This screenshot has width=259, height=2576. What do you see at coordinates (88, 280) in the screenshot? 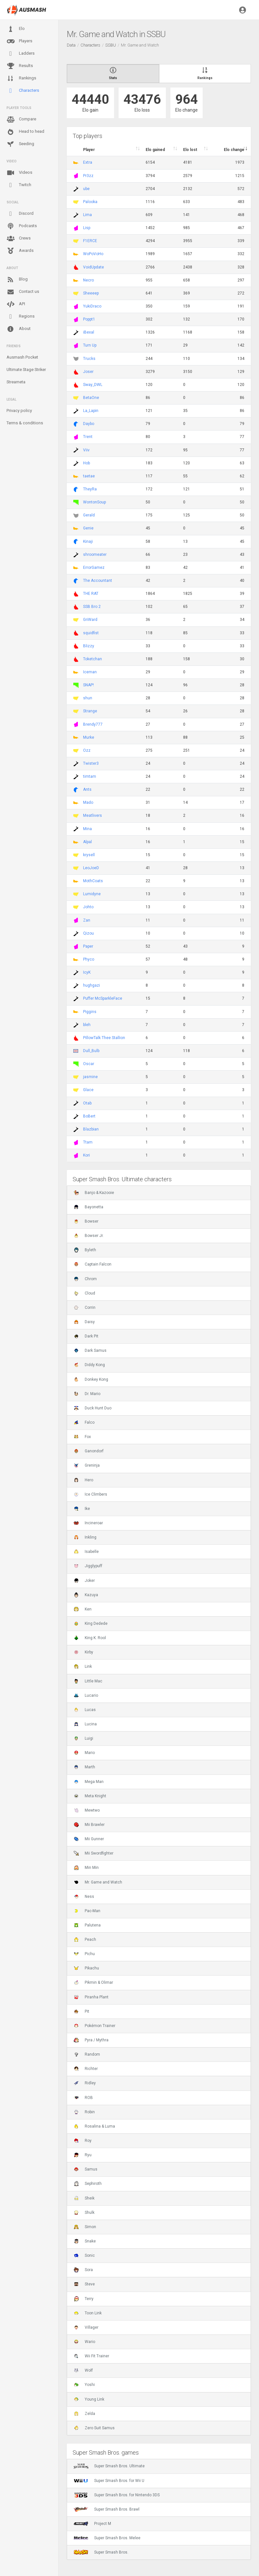
I see `Necro` at bounding box center [88, 280].